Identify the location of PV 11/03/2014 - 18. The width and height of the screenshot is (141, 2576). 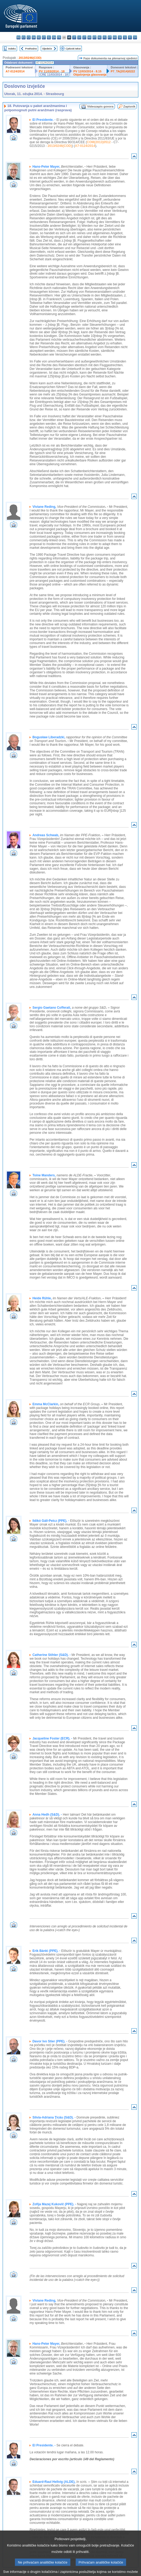
(52, 71).